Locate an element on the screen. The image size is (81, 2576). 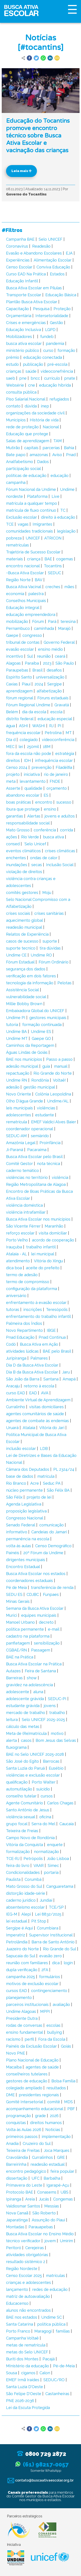
casos de sucesso is located at coordinates (22, 941).